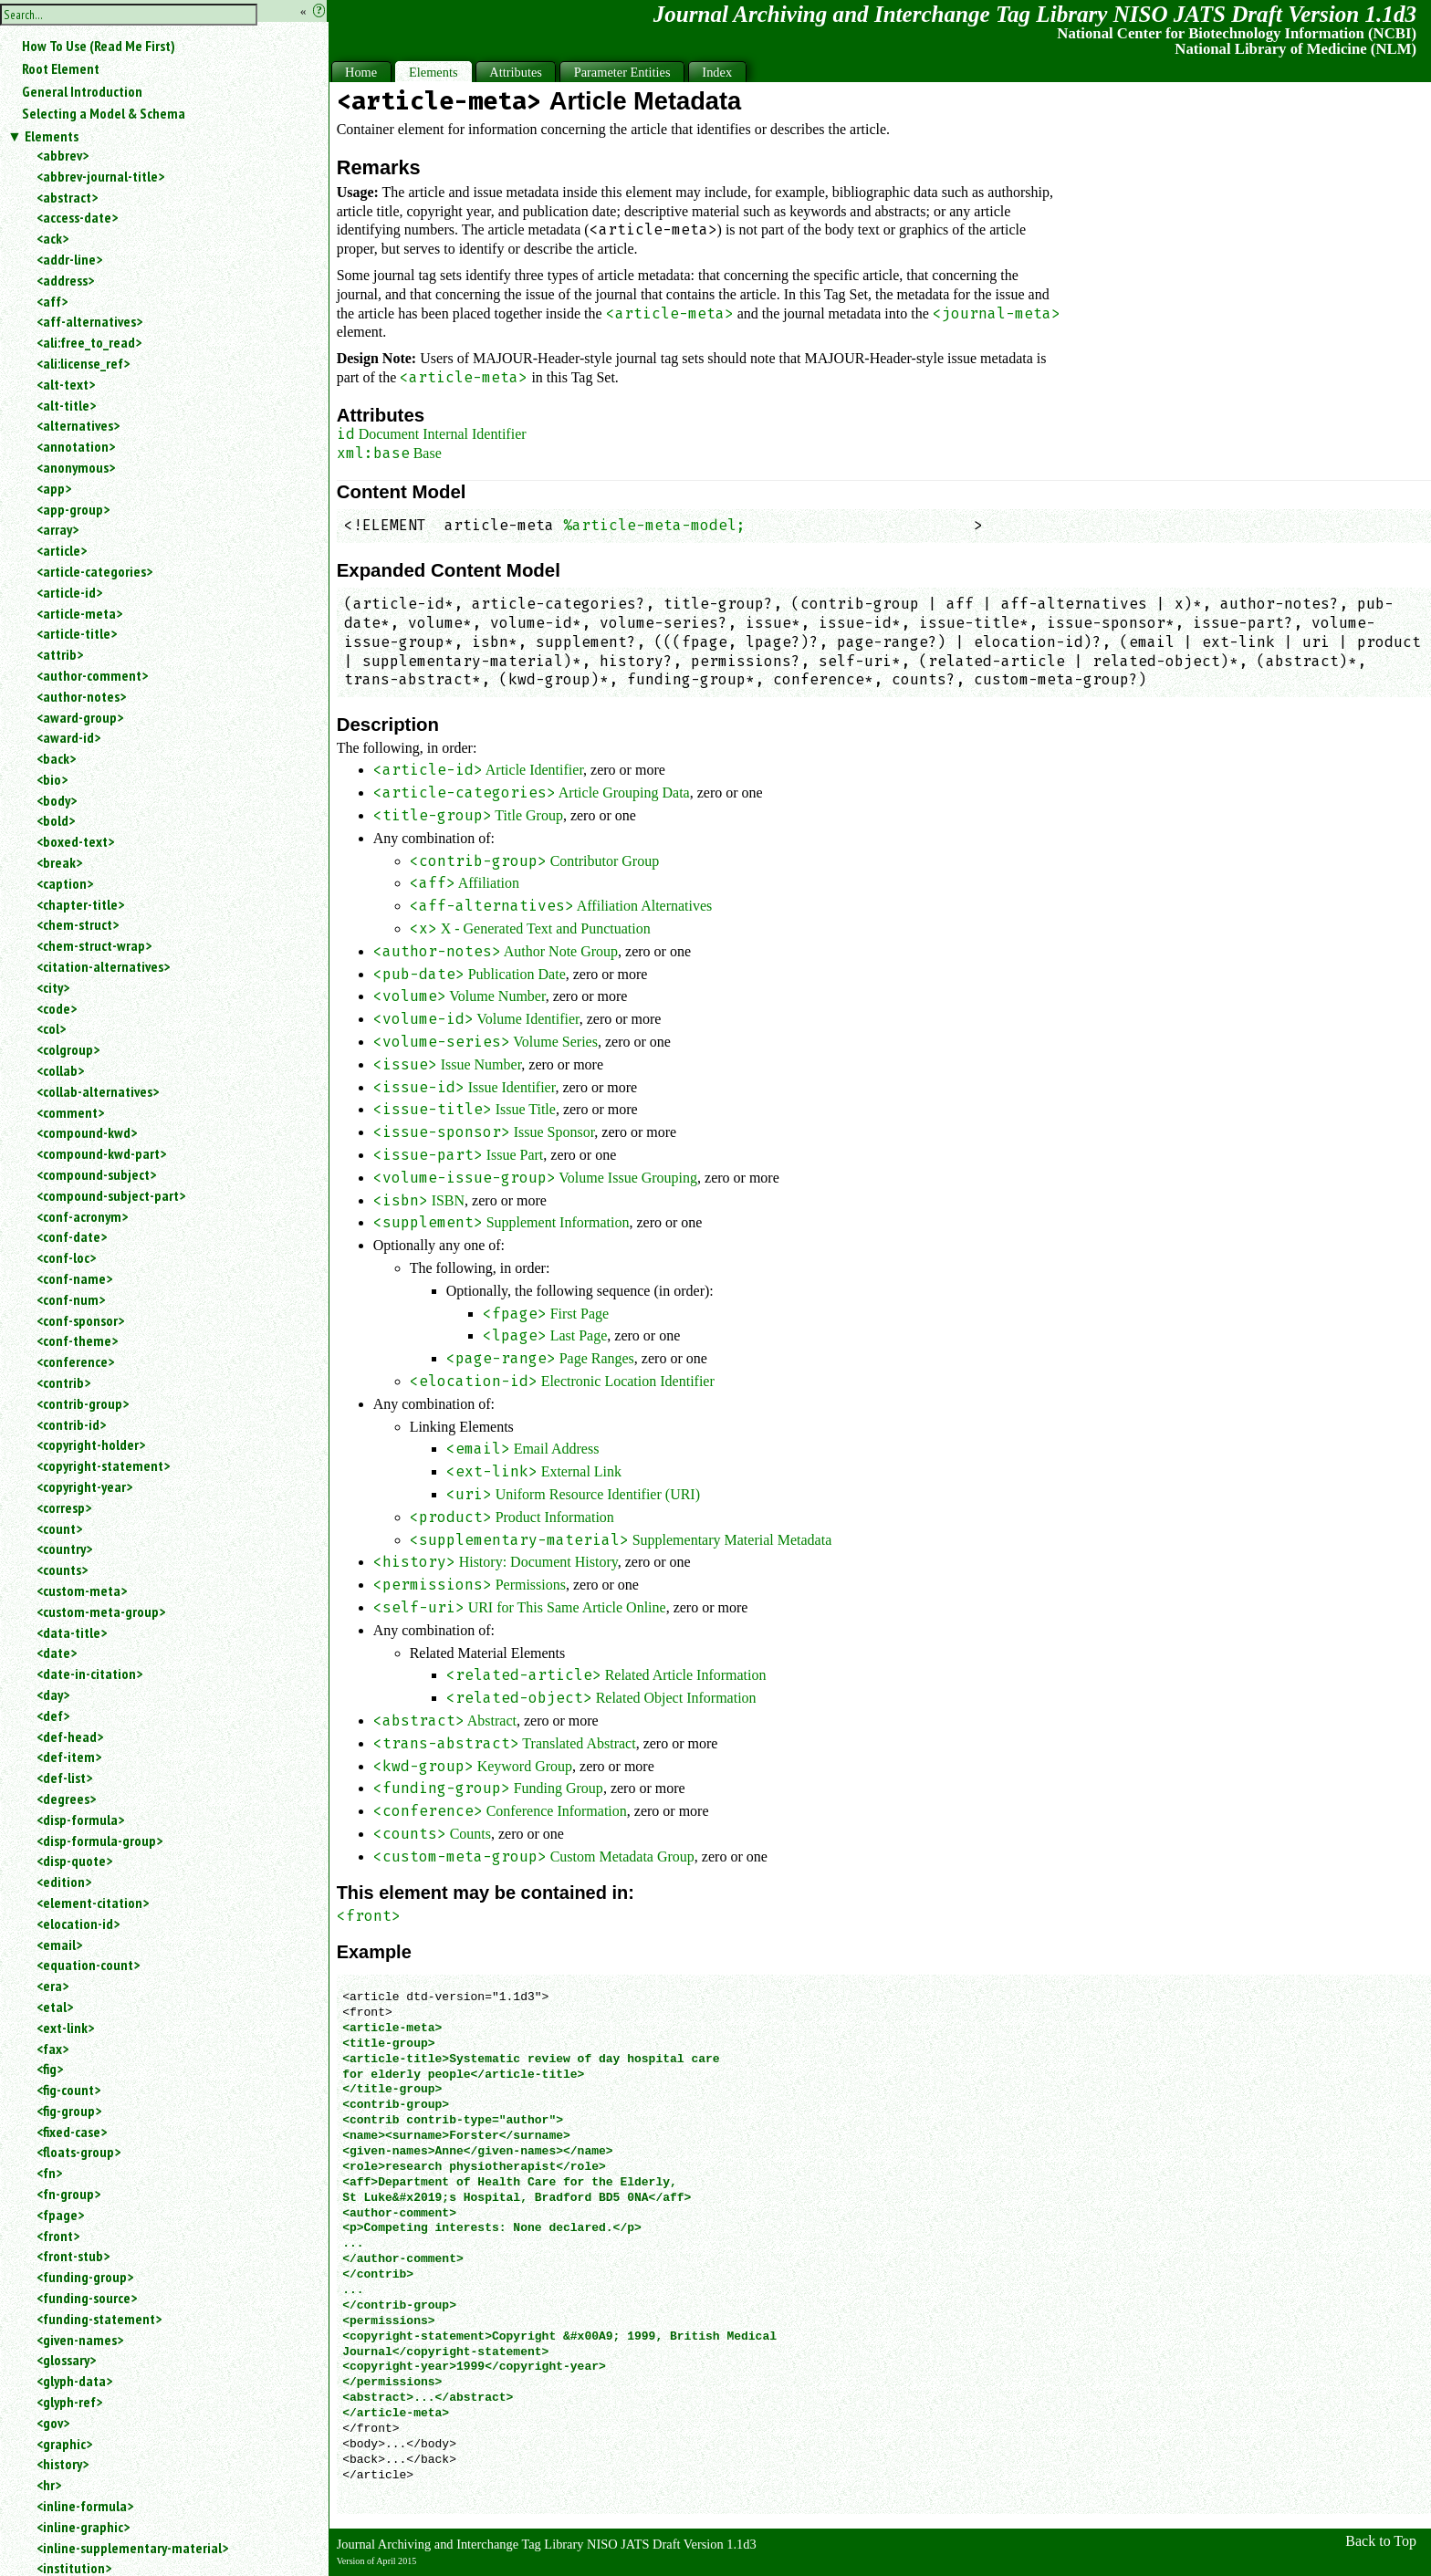 The image size is (1431, 2576). What do you see at coordinates (68, 2090) in the screenshot?
I see `<fig-count>` at bounding box center [68, 2090].